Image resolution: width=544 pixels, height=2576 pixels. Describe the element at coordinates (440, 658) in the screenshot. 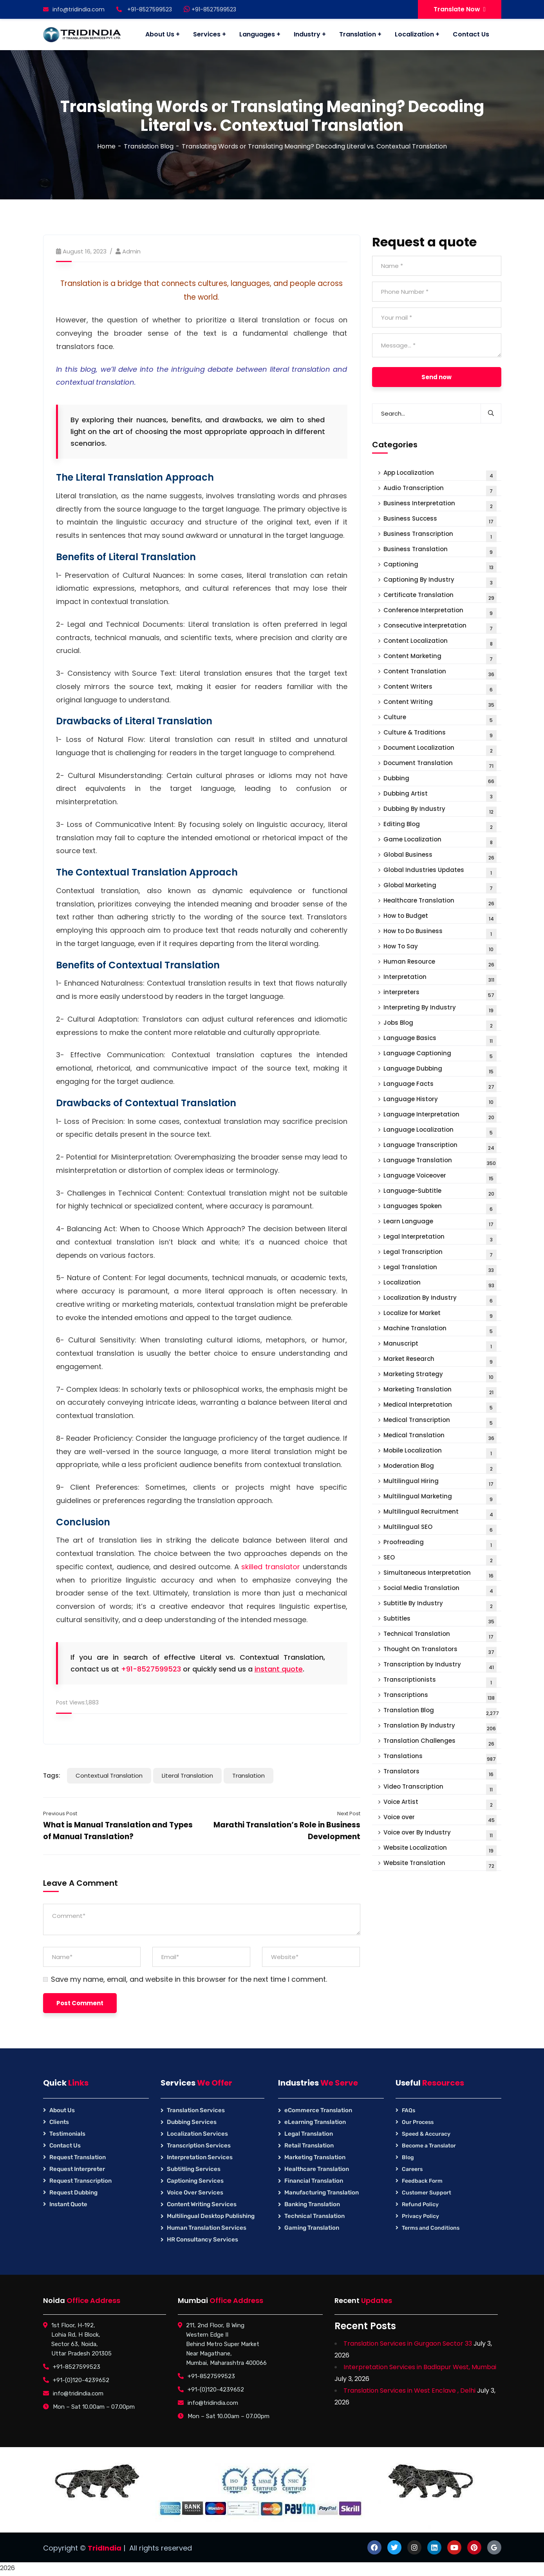

I see `Content Marketing` at that location.